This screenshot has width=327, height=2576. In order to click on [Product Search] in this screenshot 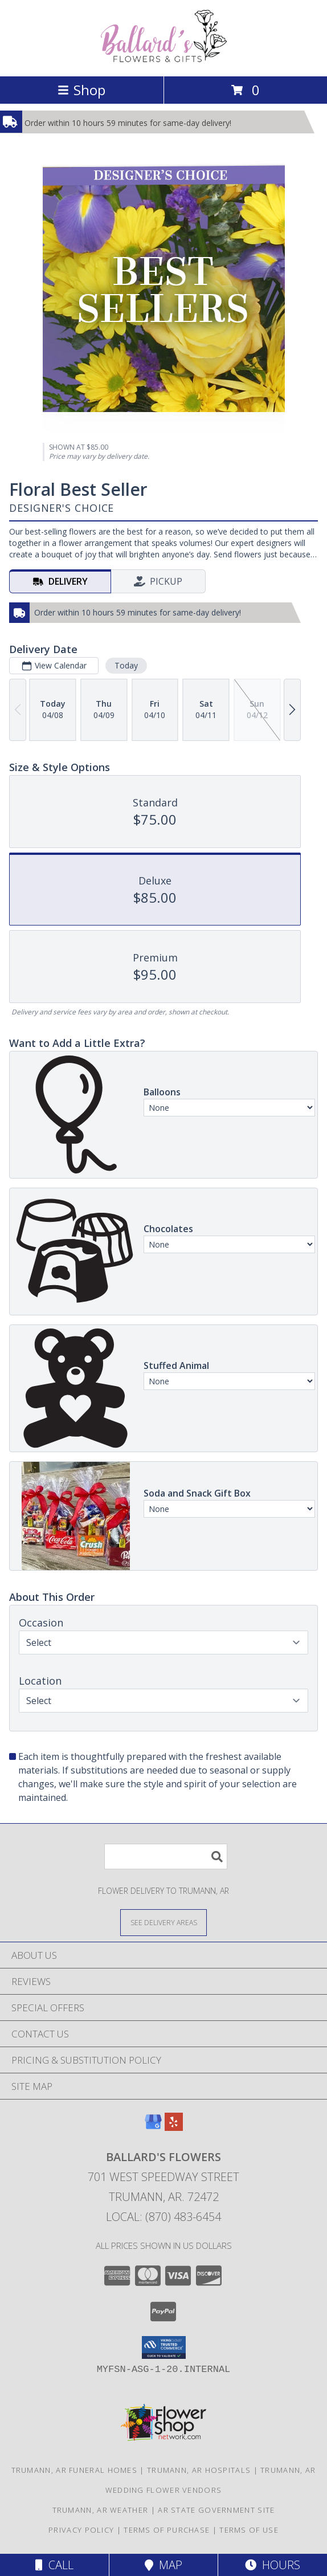, I will do `click(165, 1856)`.